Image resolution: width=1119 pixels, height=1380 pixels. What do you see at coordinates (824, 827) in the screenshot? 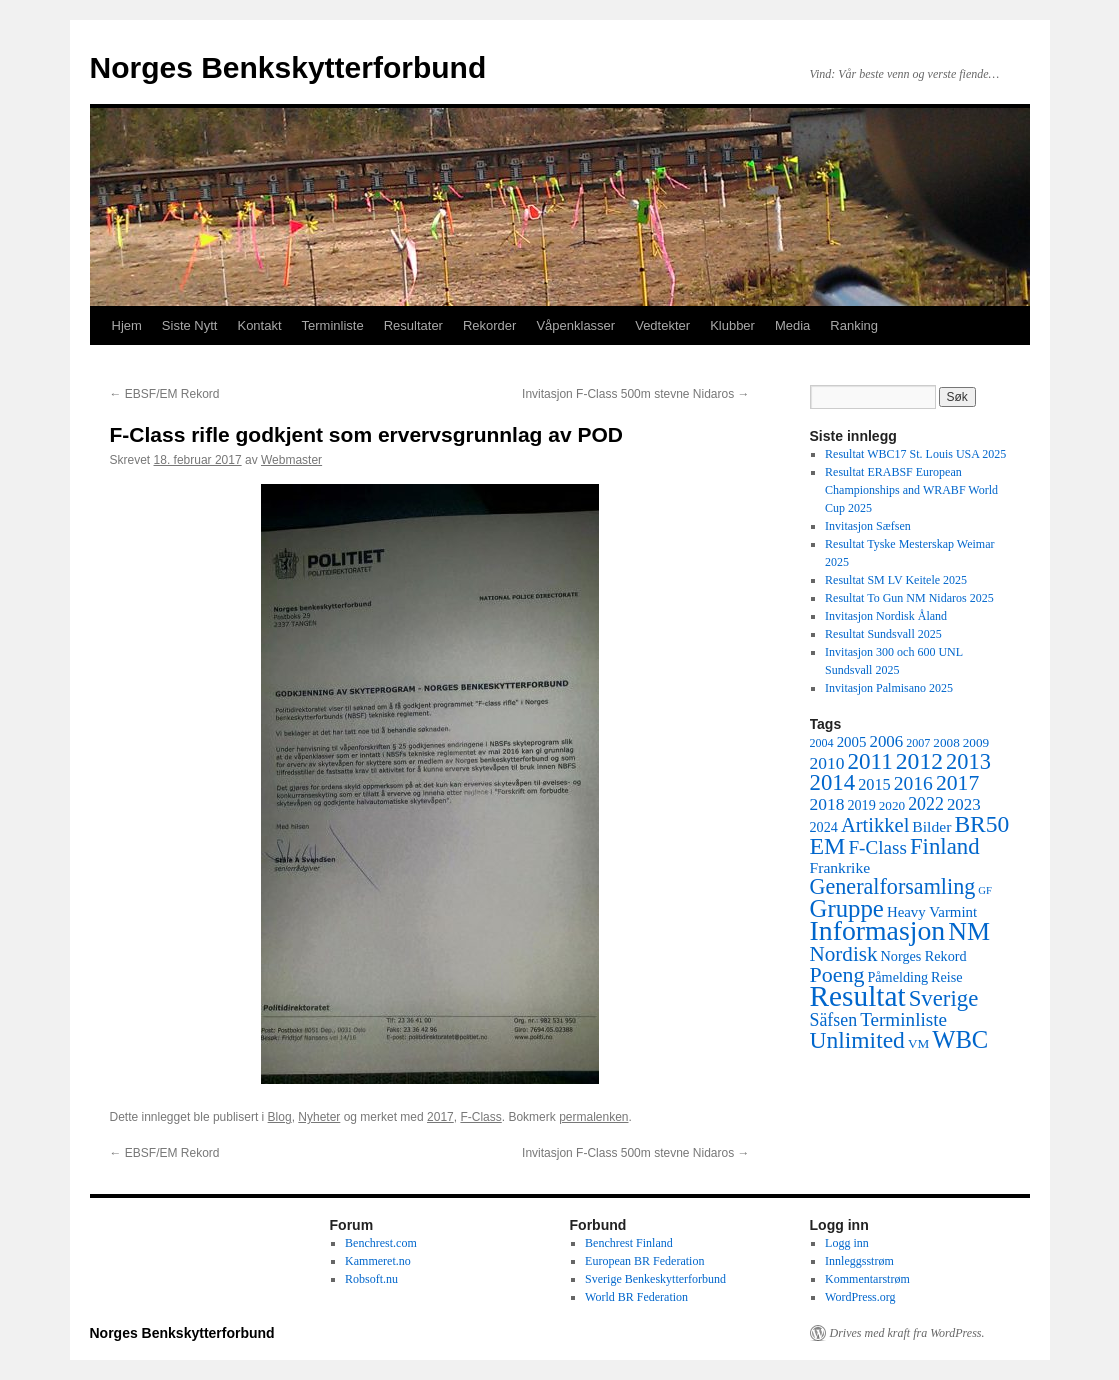
I see `2024 [2024 (6 elementer)]` at bounding box center [824, 827].